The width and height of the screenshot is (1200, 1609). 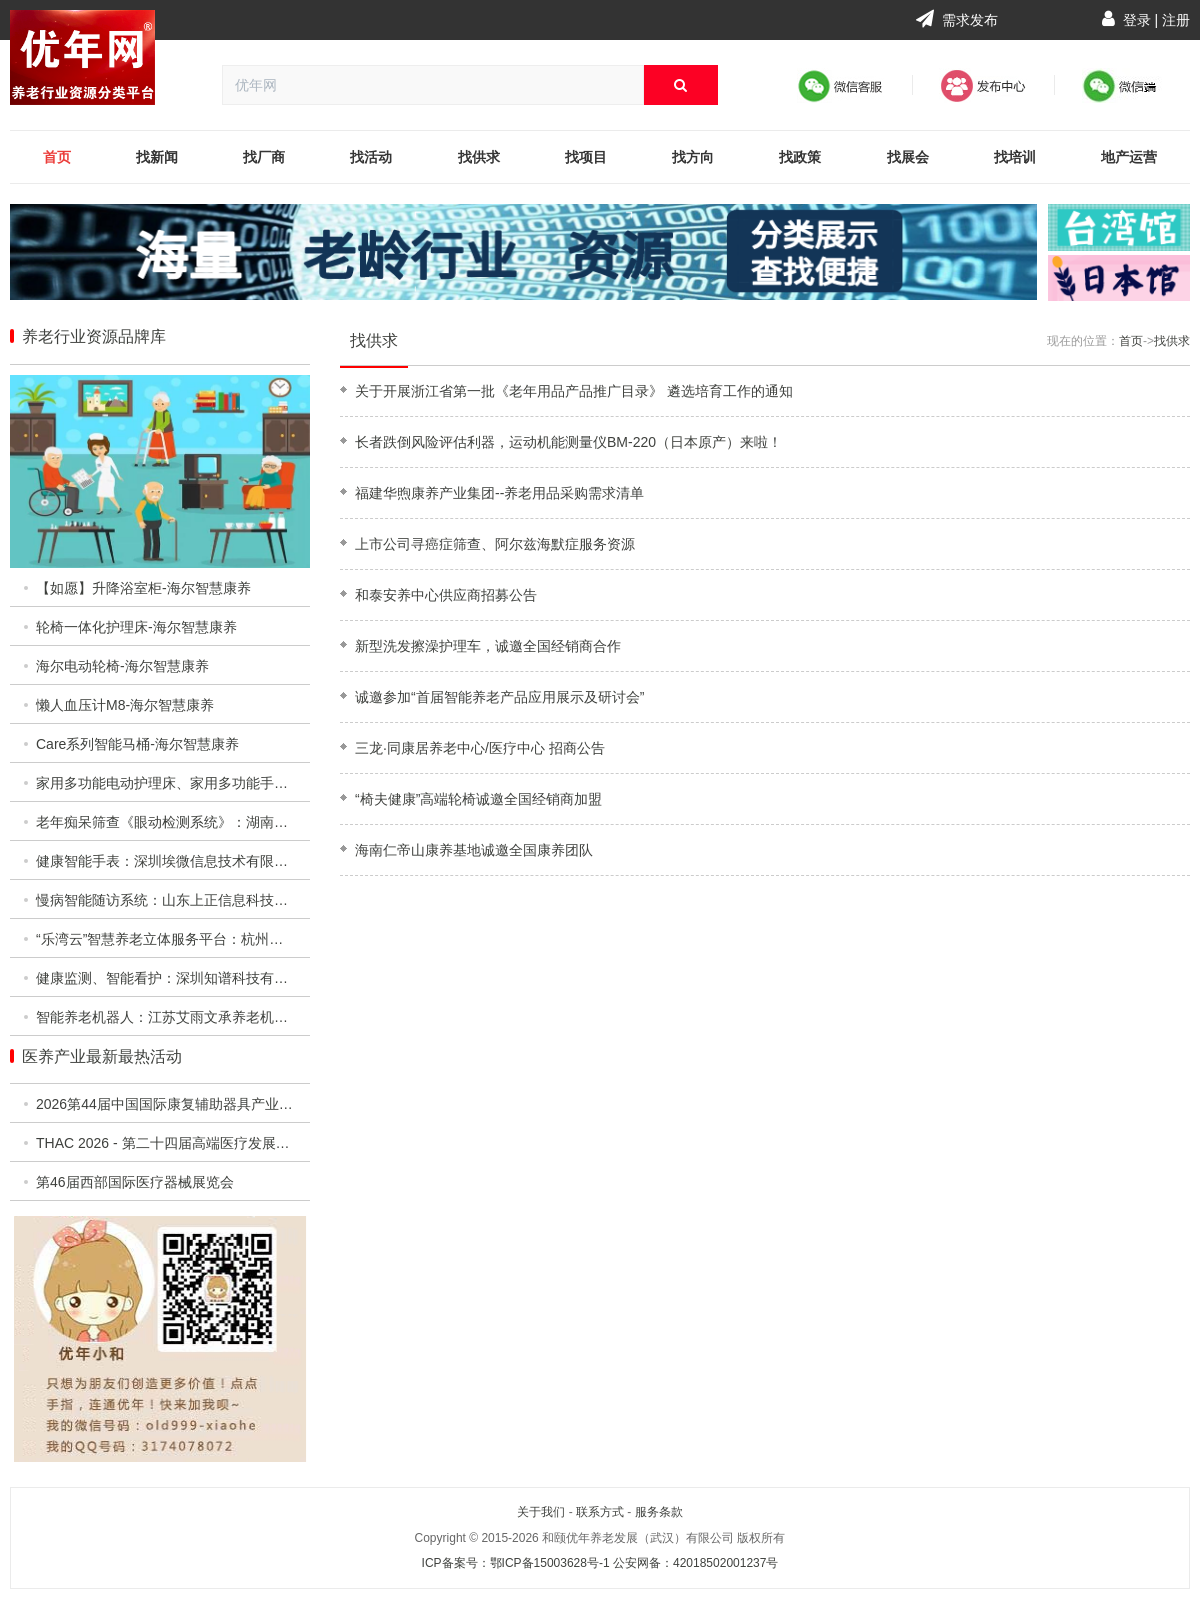 What do you see at coordinates (1137, 20) in the screenshot?
I see `登录` at bounding box center [1137, 20].